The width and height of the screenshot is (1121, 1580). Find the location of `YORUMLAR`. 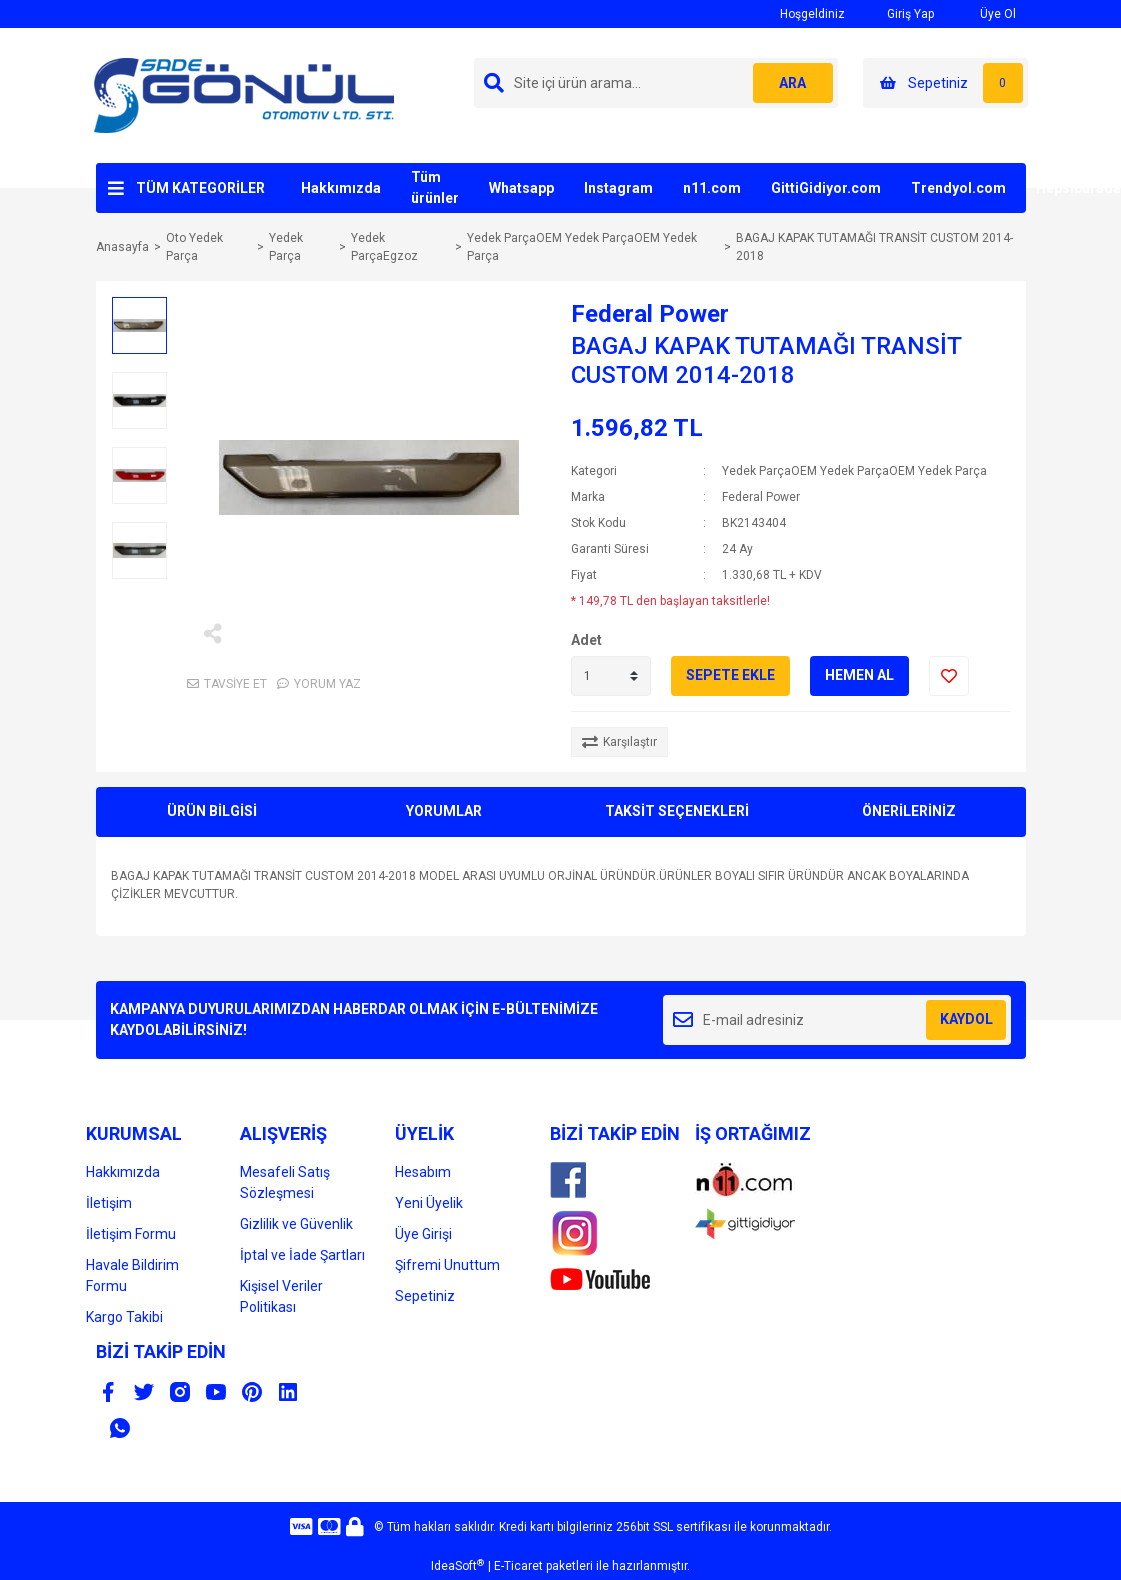

YORUMLAR is located at coordinates (444, 811).